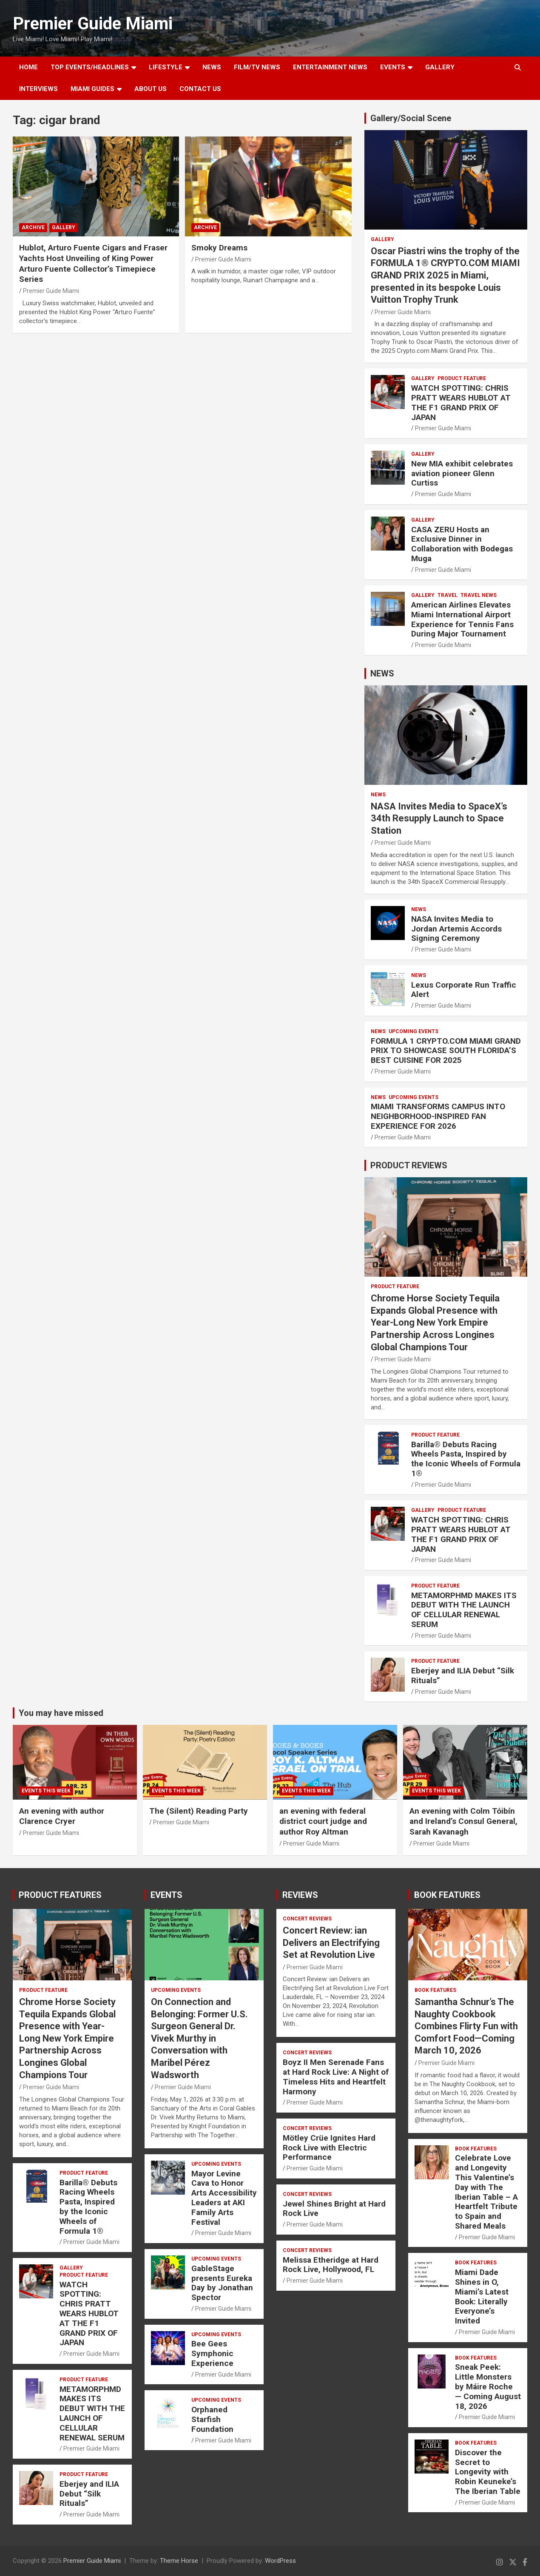  Describe the element at coordinates (60, 1895) in the screenshot. I see `PRODUCT FEATURES` at that location.